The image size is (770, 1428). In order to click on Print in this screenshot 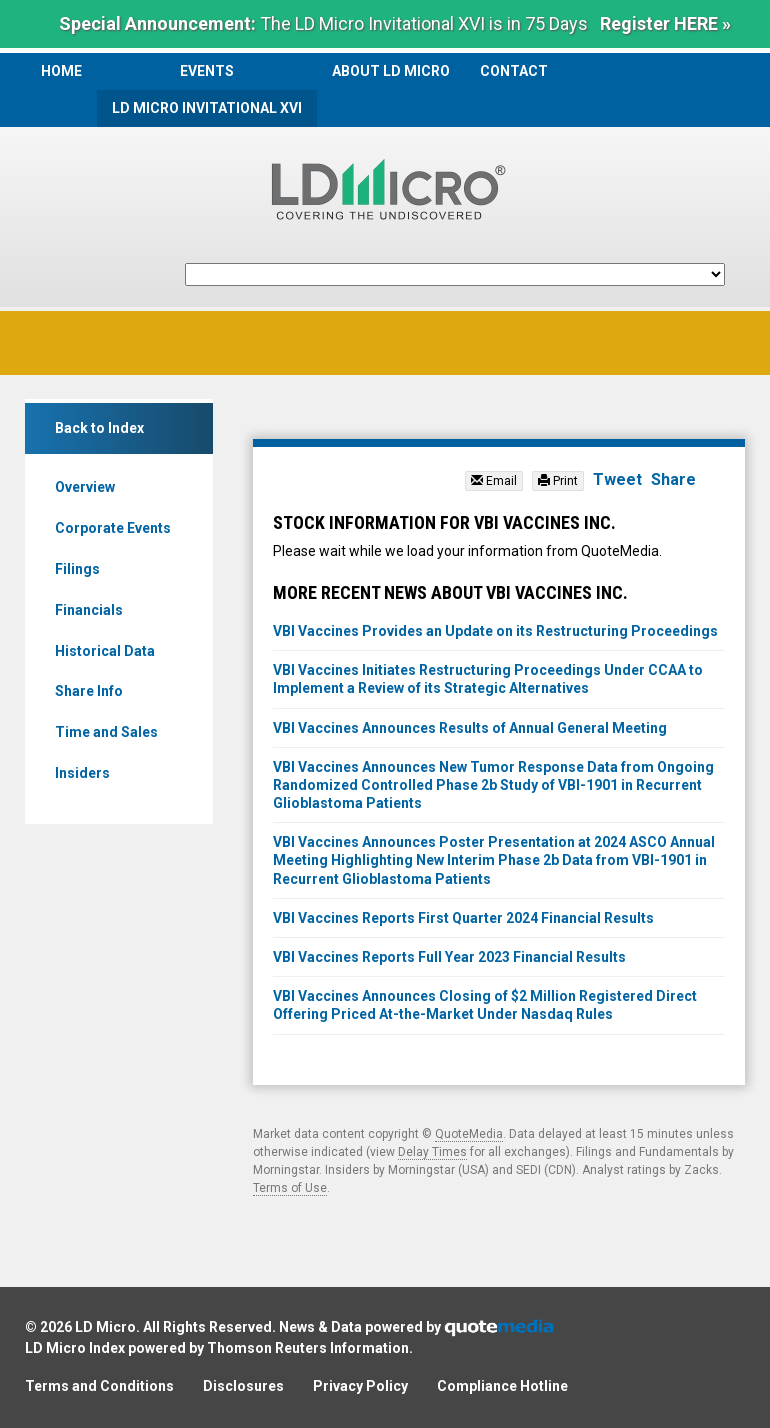, I will do `click(558, 481)`.